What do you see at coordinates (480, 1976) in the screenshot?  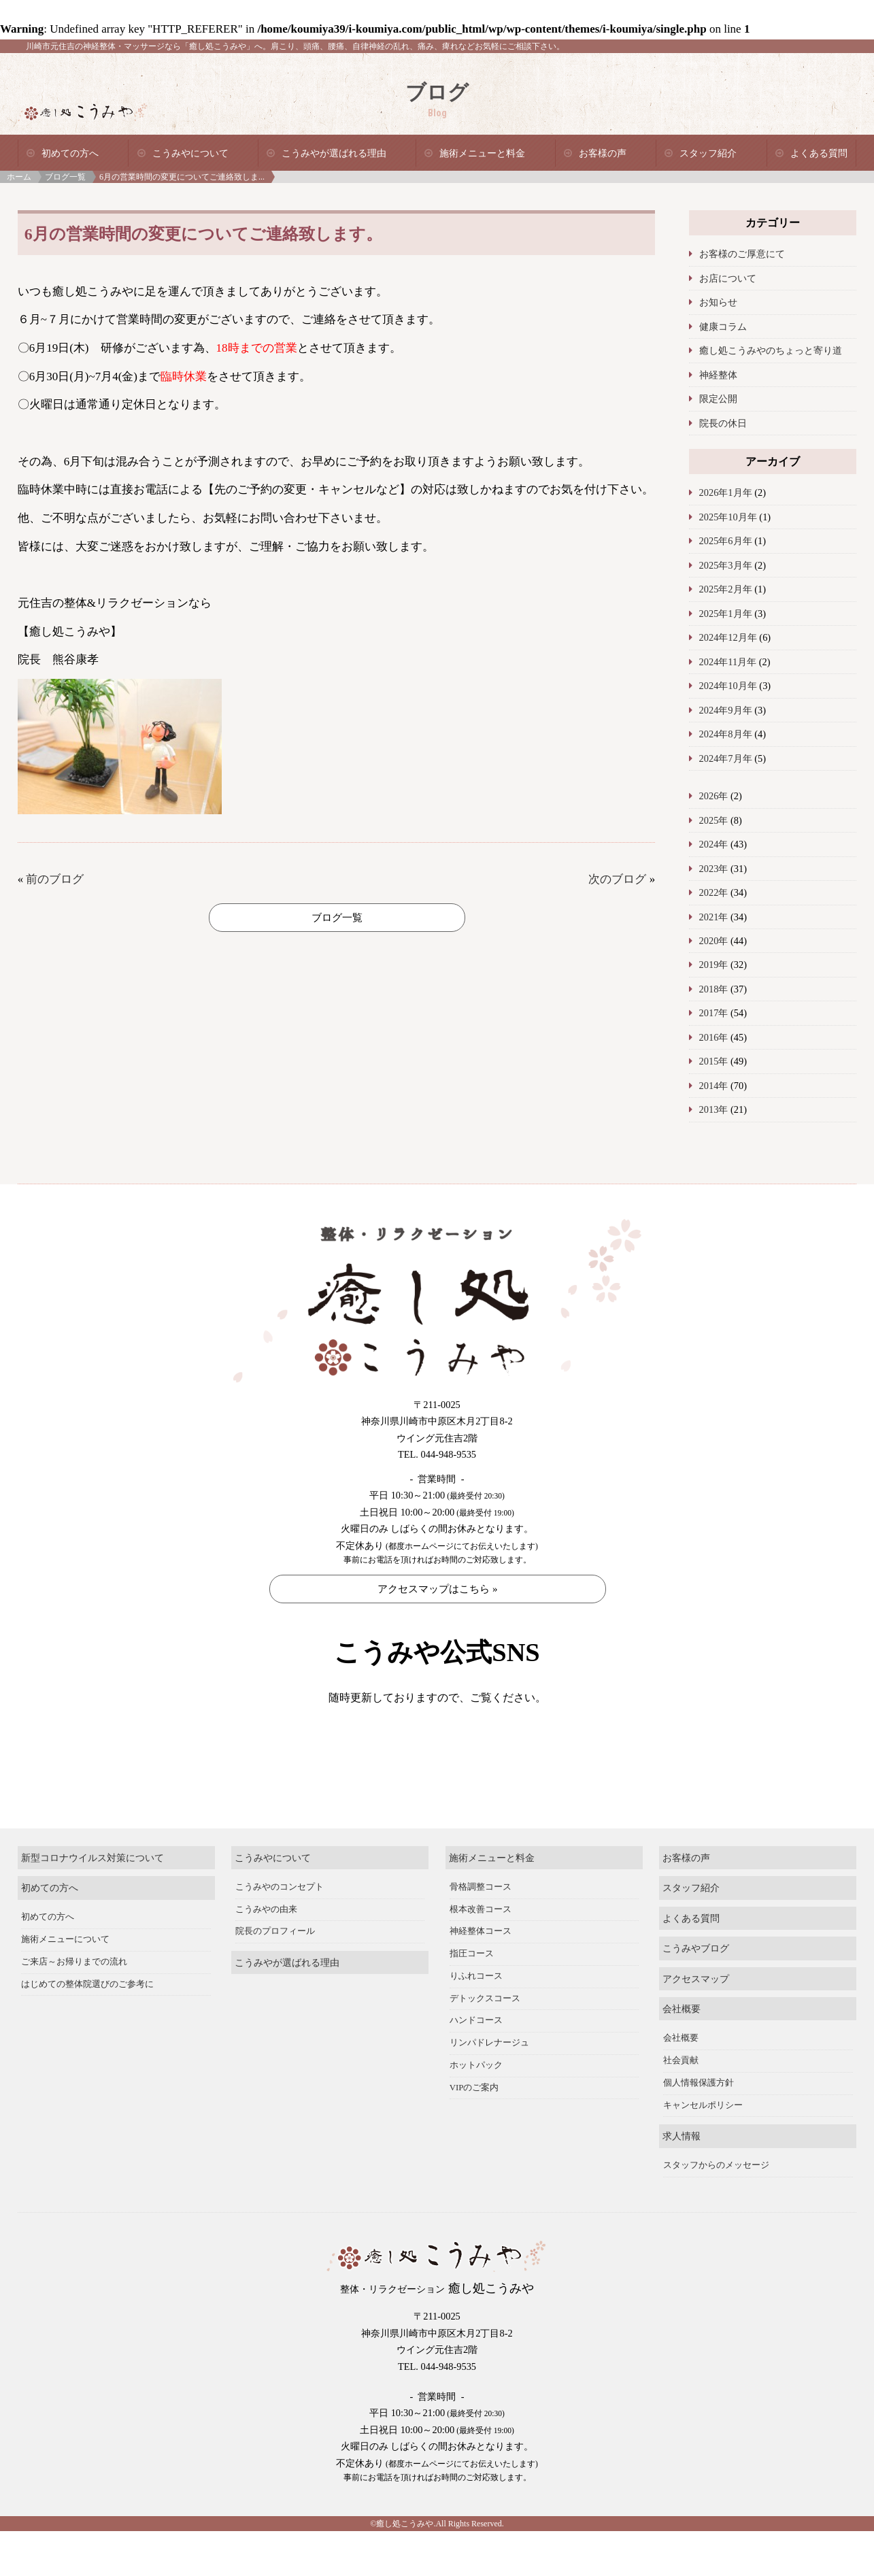 I see `神経整体コース` at bounding box center [480, 1976].